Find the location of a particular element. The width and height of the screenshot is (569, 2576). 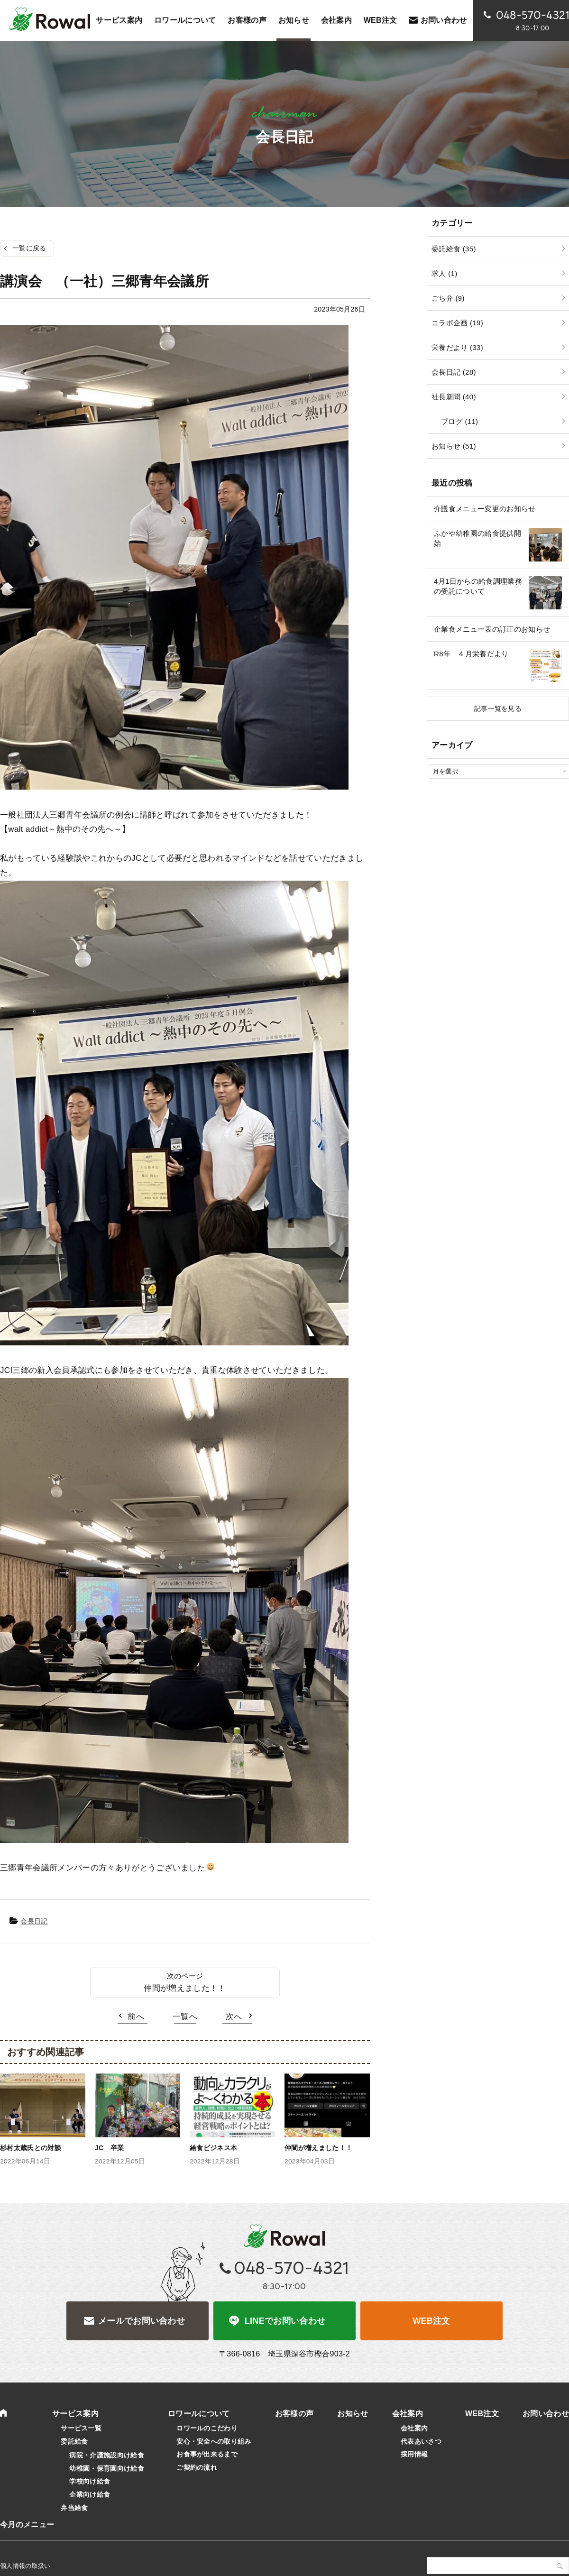

社長新聞 (40) is located at coordinates (453, 397).